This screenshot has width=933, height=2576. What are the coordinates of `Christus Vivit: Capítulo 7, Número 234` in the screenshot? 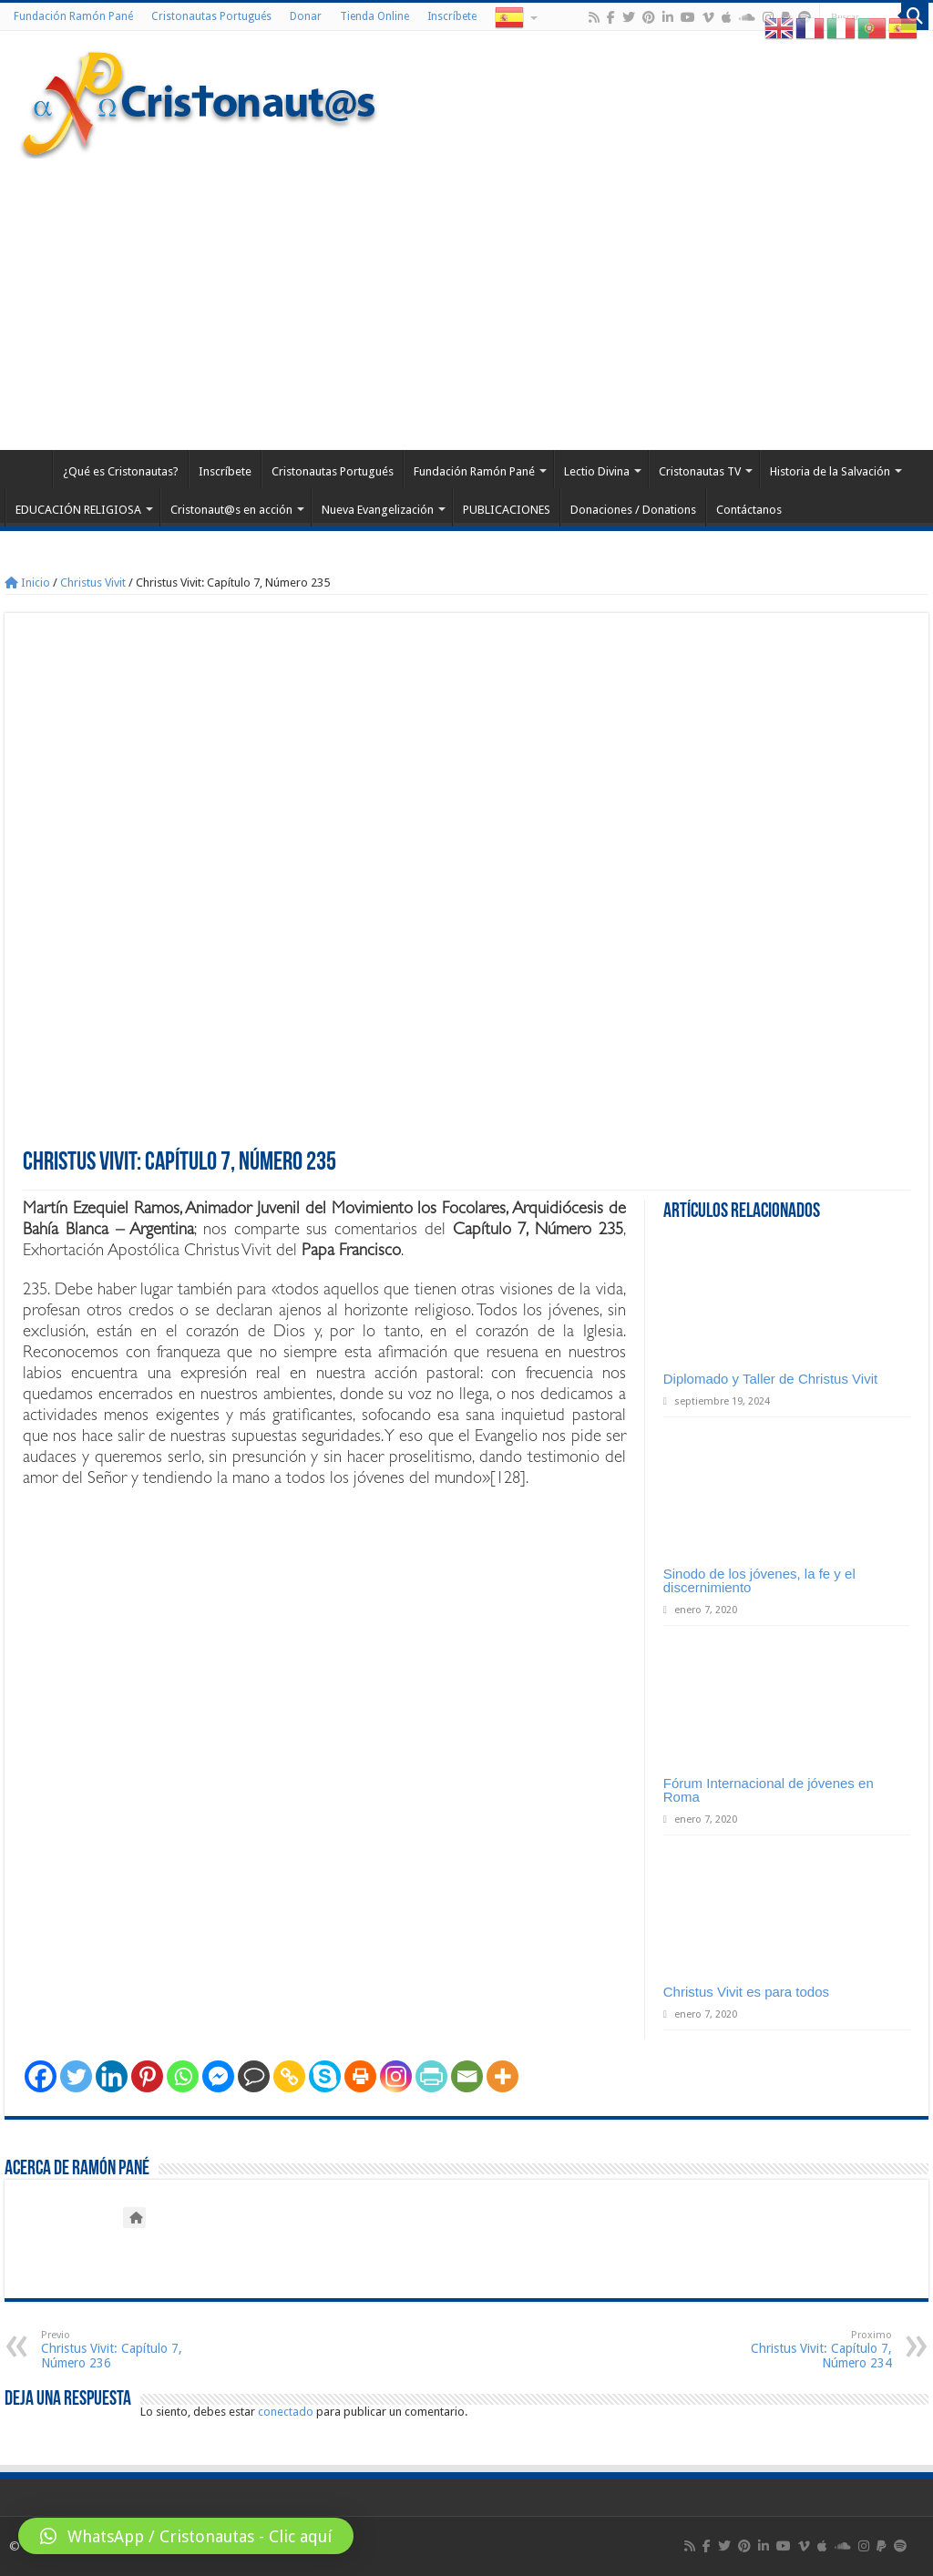 It's located at (798, 2349).